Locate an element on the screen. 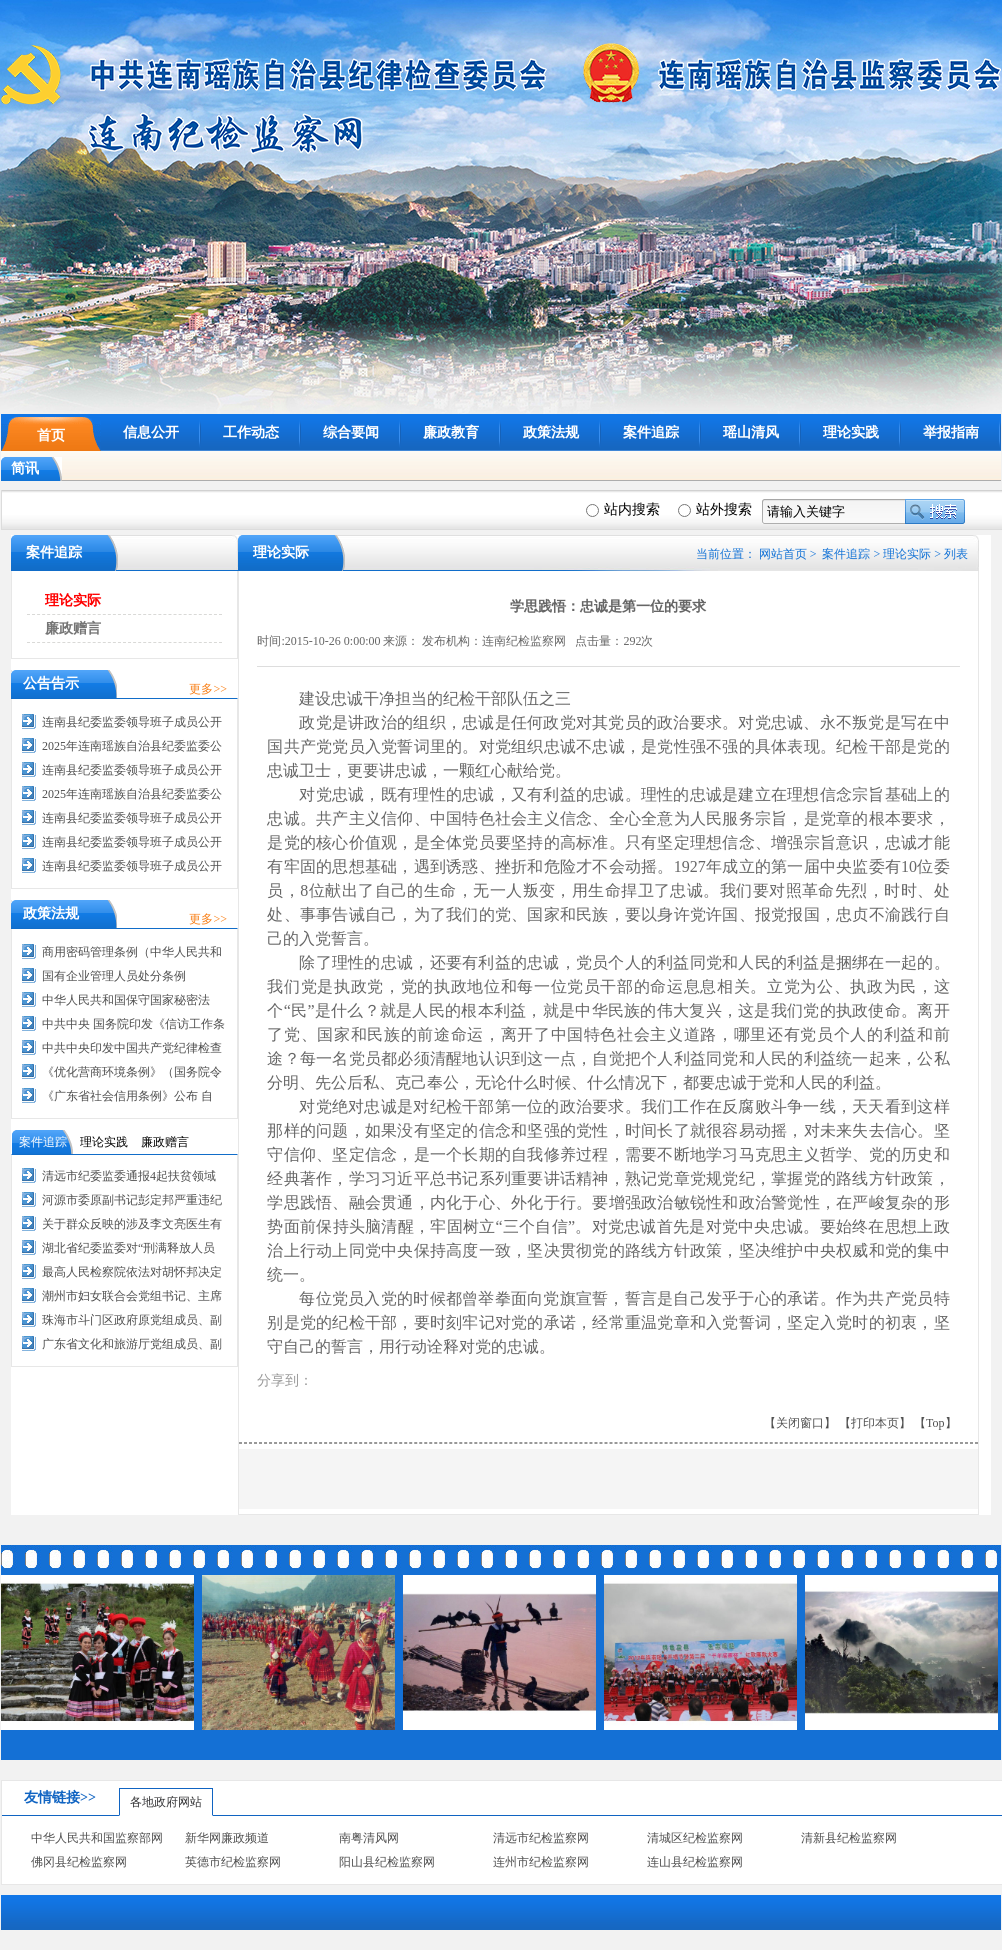 The height and width of the screenshot is (1950, 1002). 【Top】 is located at coordinates (935, 1423).